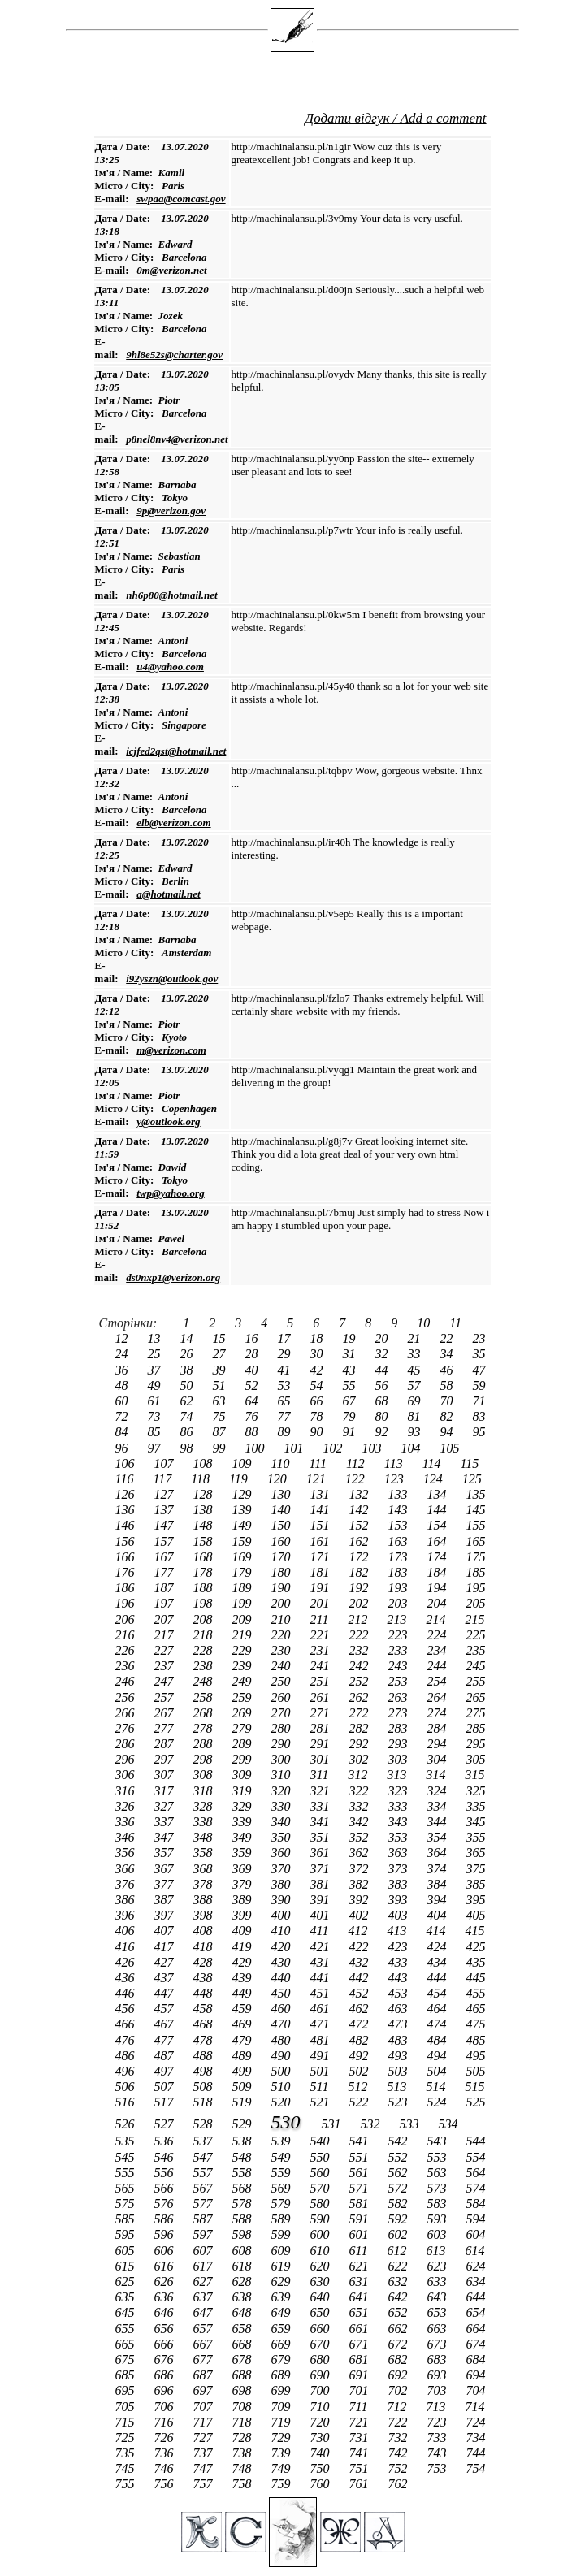 The image size is (585, 2576). Describe the element at coordinates (321, 1603) in the screenshot. I see `201` at that location.